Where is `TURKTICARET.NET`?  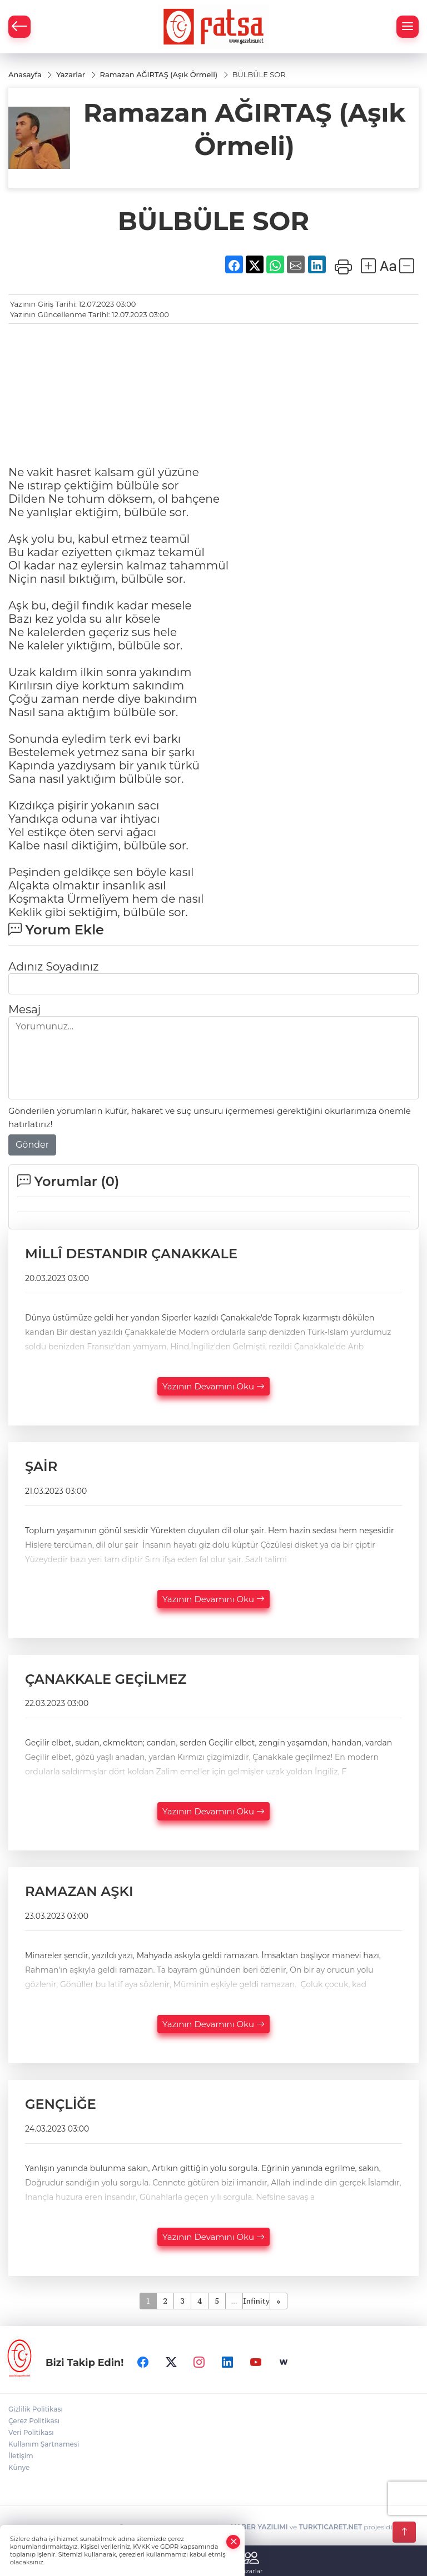 TURKTICARET.NET is located at coordinates (330, 2527).